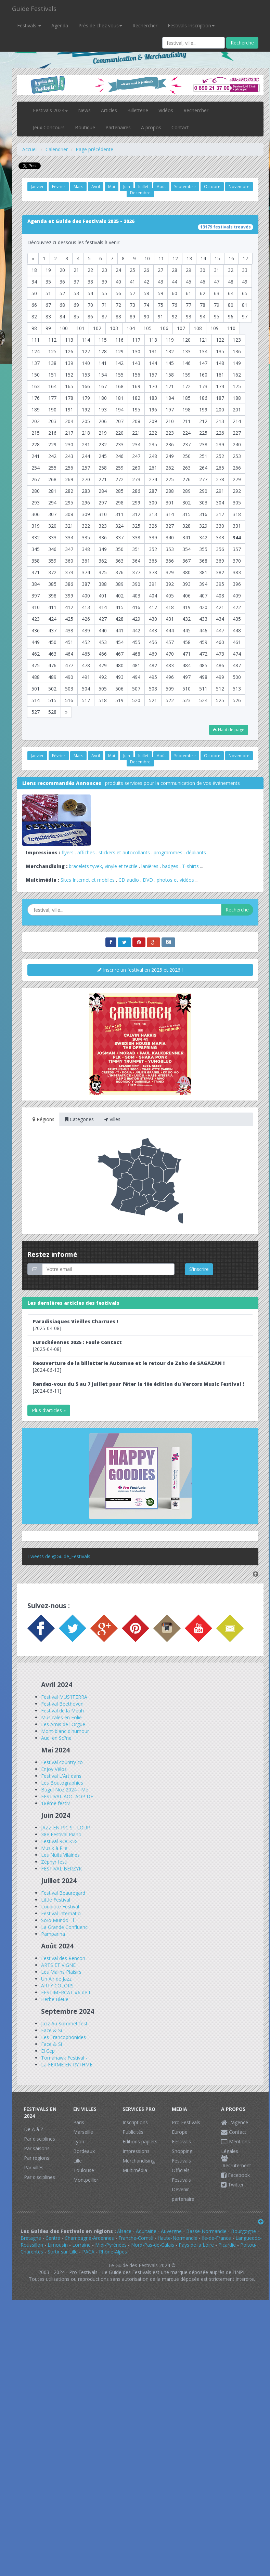  I want to click on 492, so click(103, 677).